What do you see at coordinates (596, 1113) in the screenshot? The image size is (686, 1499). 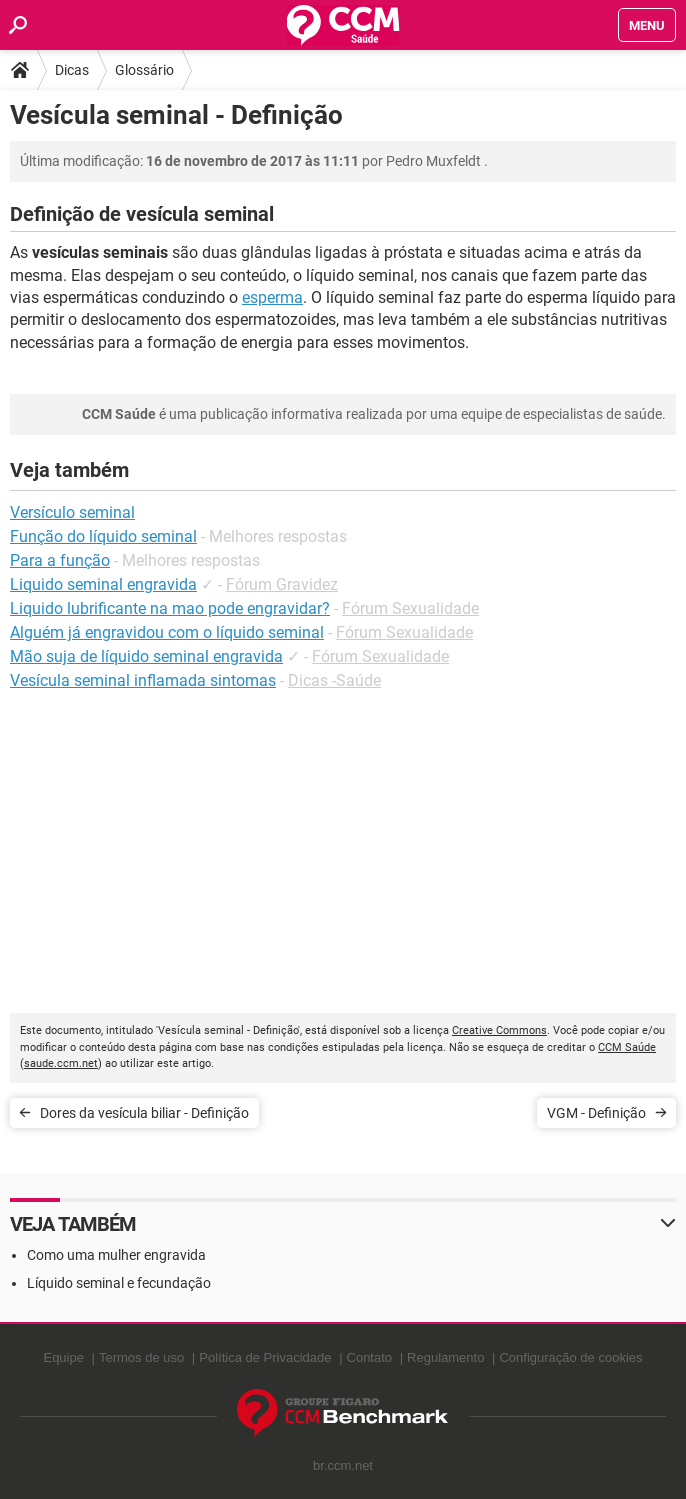 I see `VGM - Definição` at bounding box center [596, 1113].